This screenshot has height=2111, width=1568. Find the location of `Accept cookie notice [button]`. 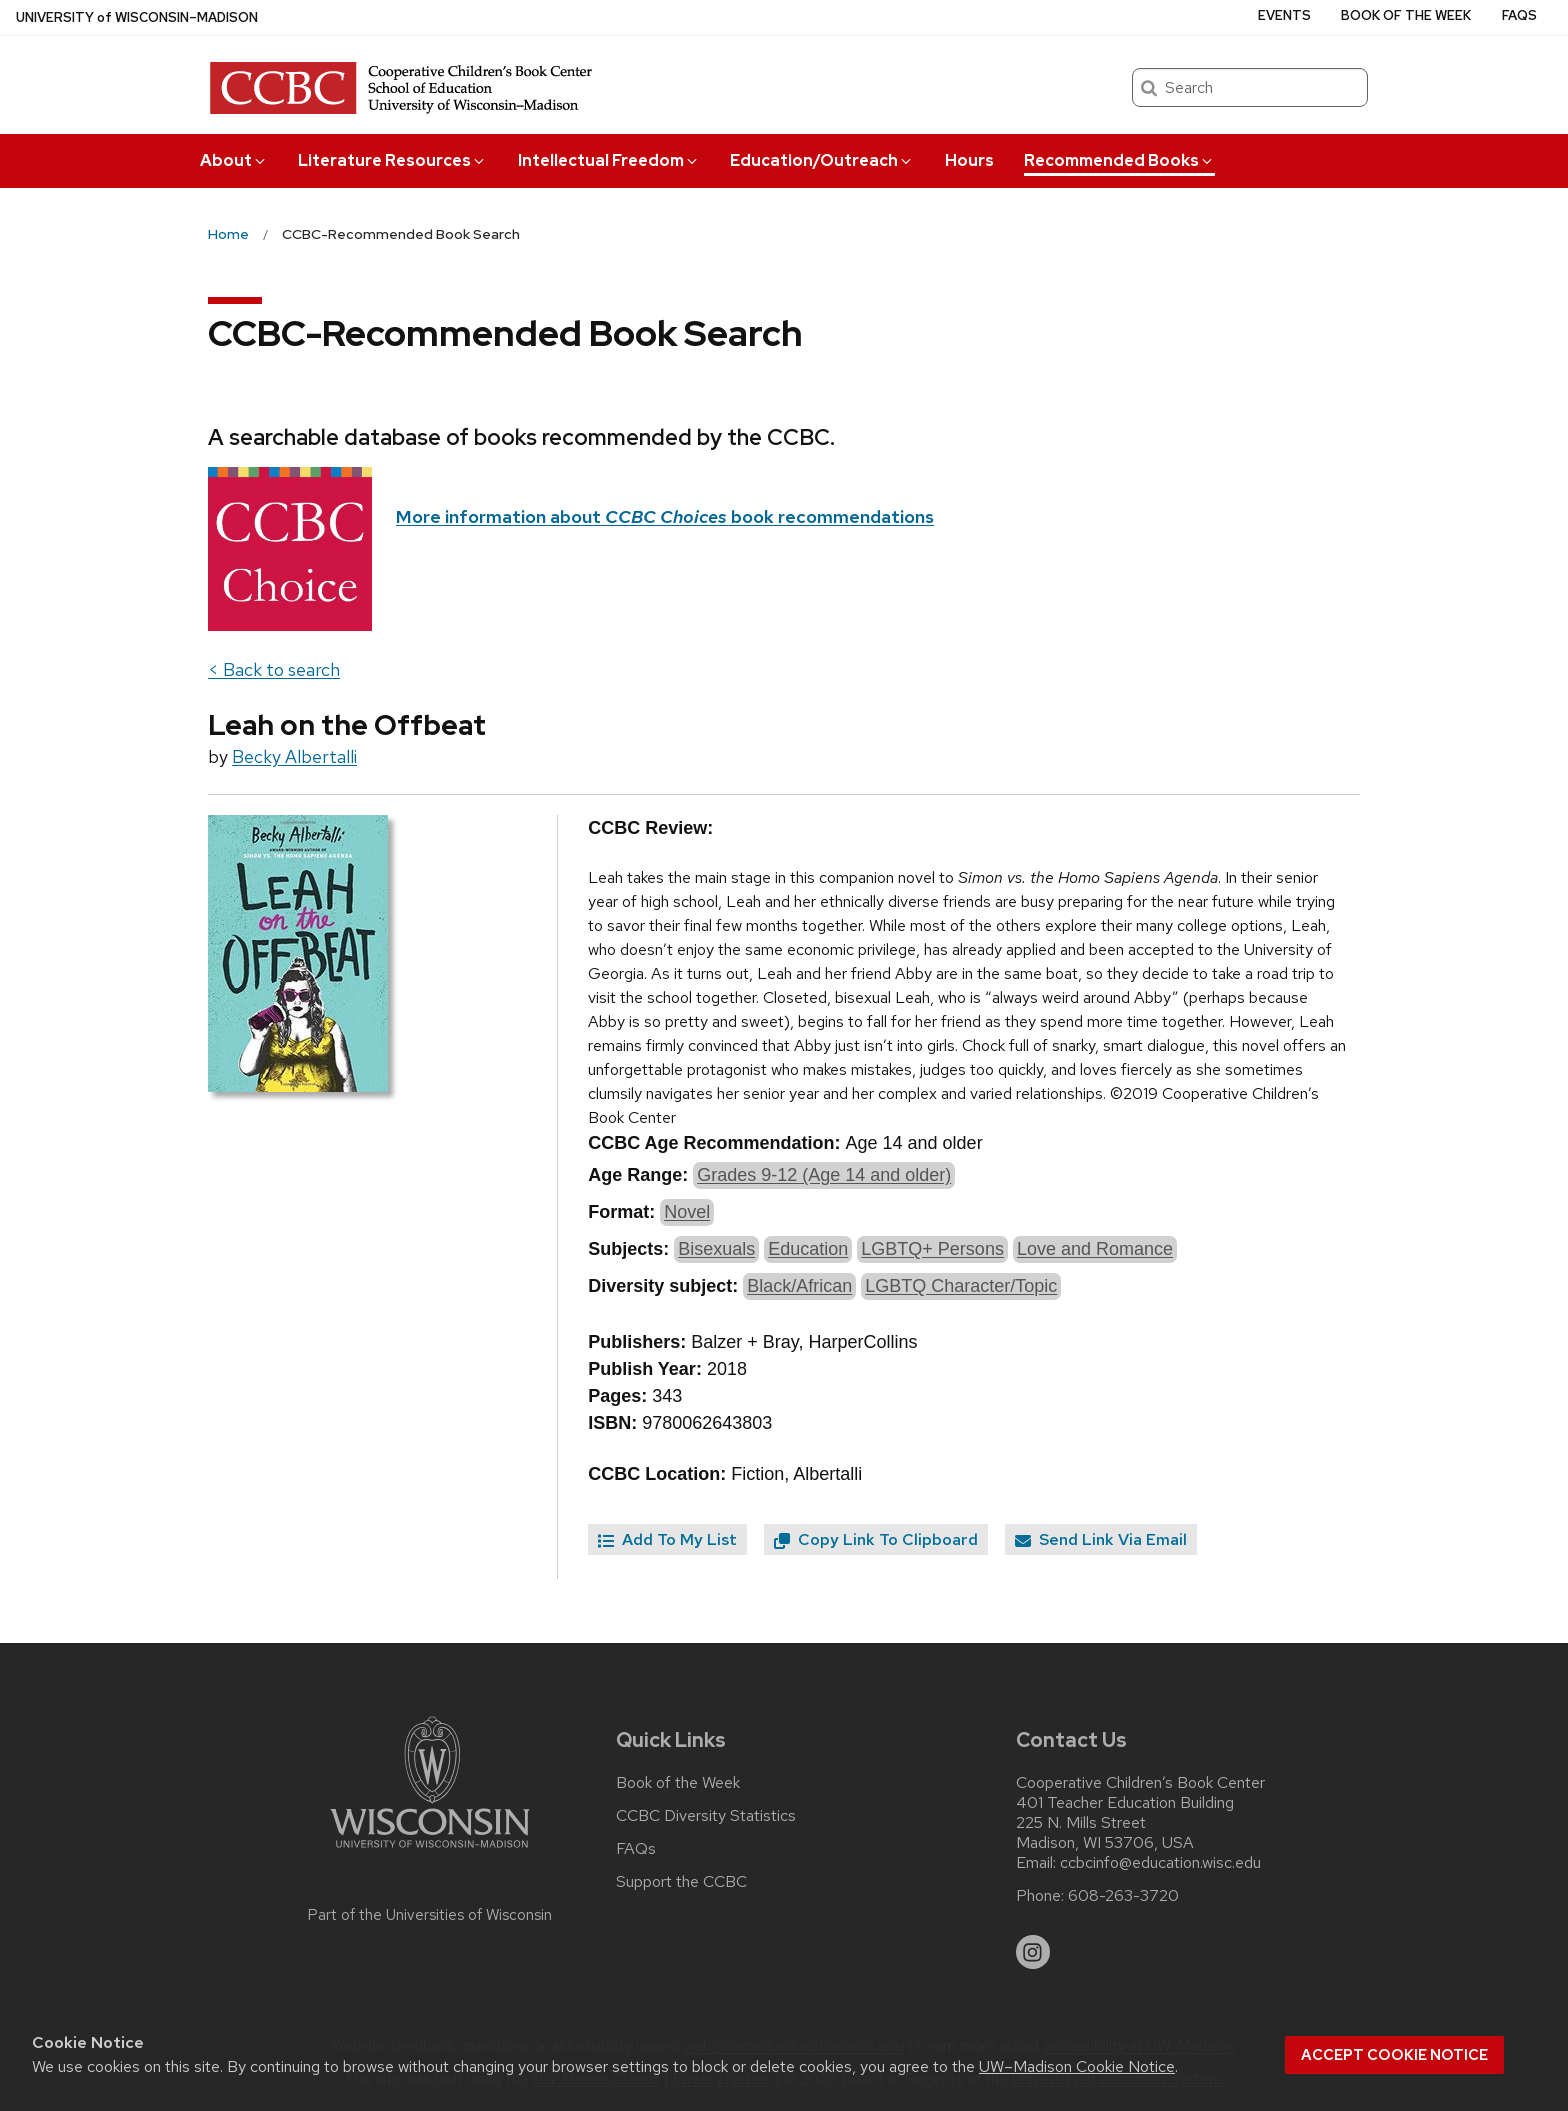

Accept cookie notice [button] is located at coordinates (1394, 2055).